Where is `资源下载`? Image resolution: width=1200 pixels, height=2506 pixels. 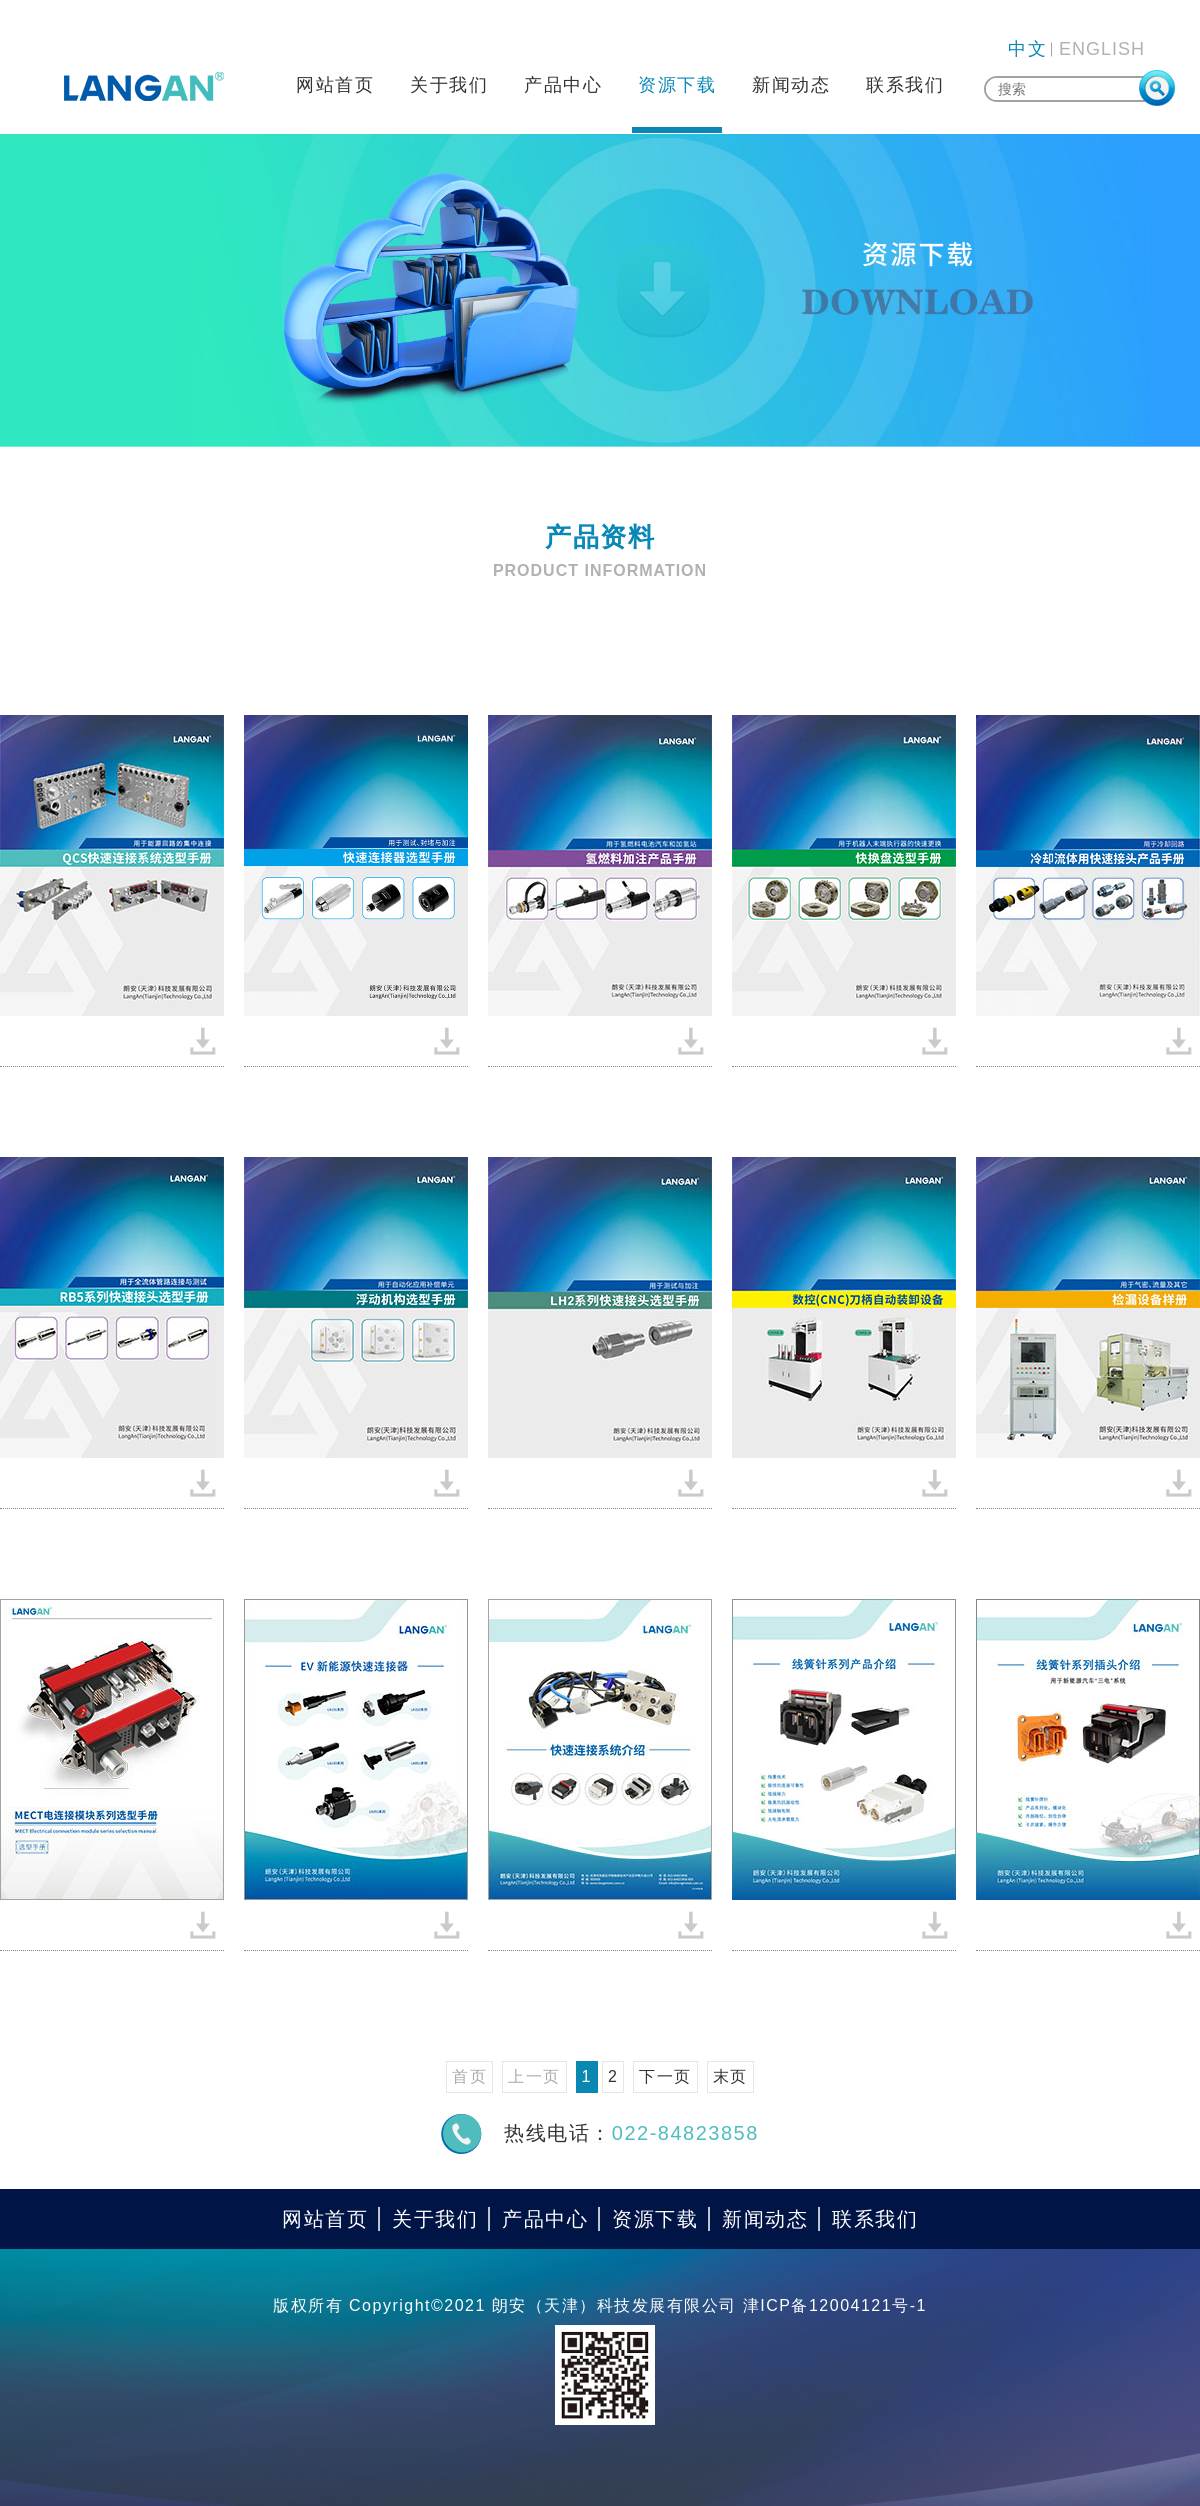 资源下载 is located at coordinates (677, 85).